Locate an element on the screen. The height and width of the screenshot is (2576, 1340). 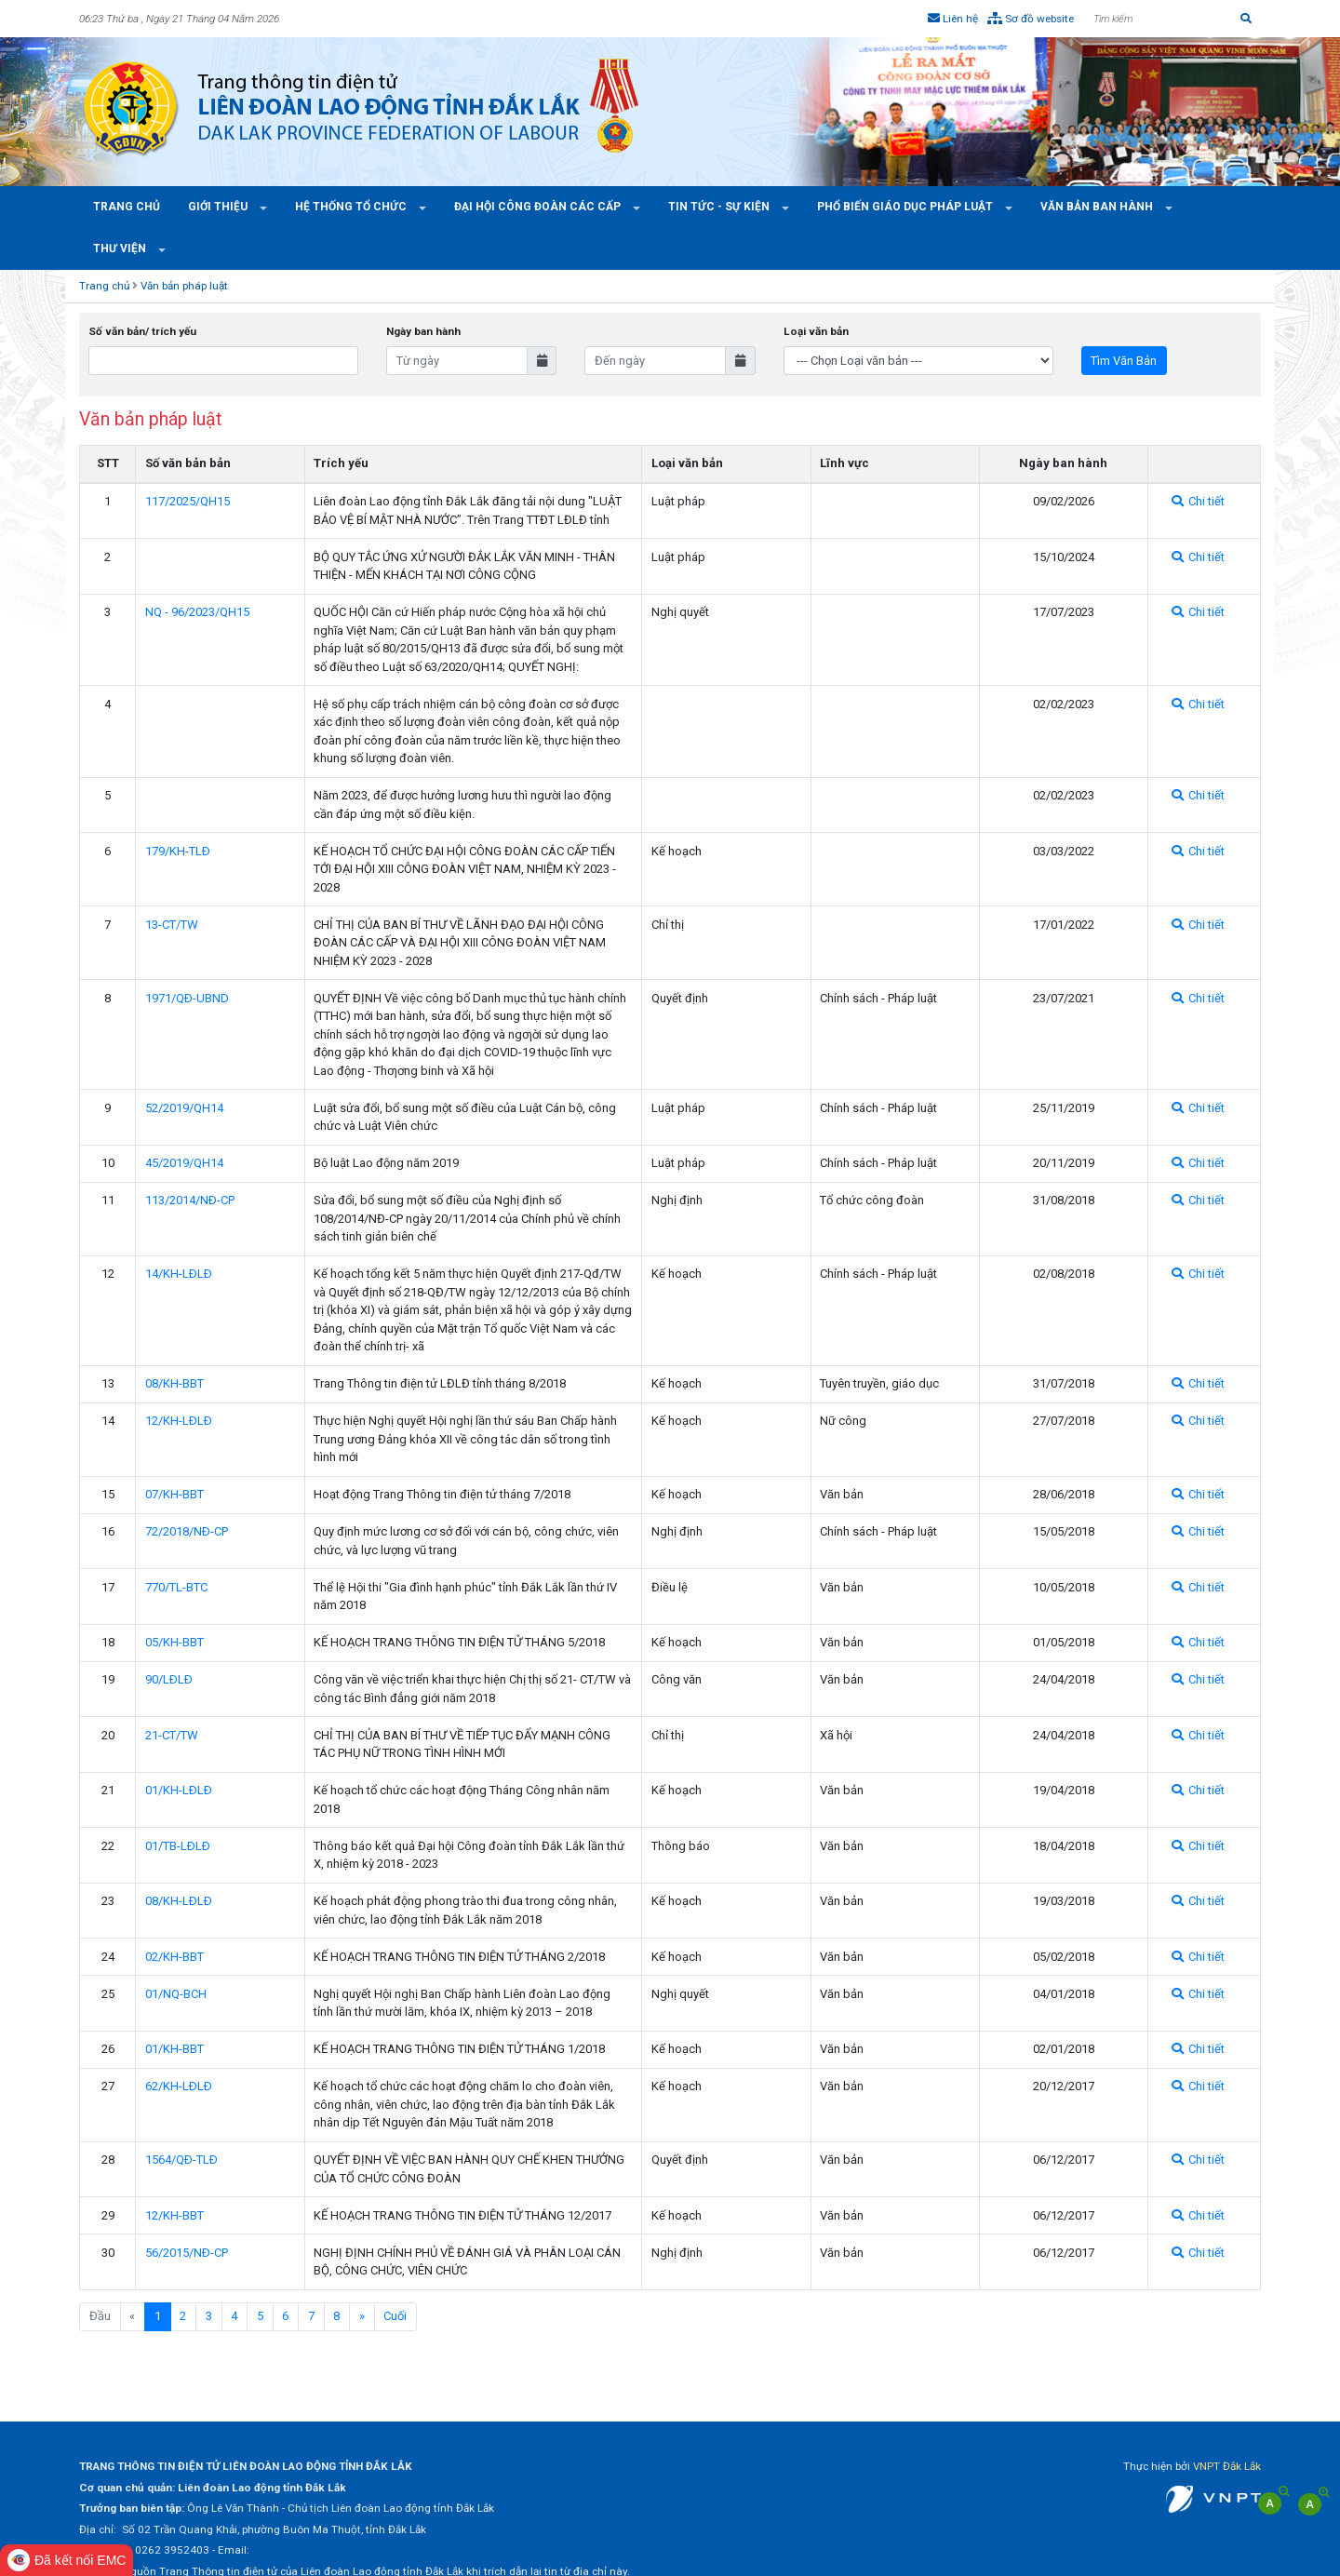
Chi tiết is located at coordinates (1198, 501).